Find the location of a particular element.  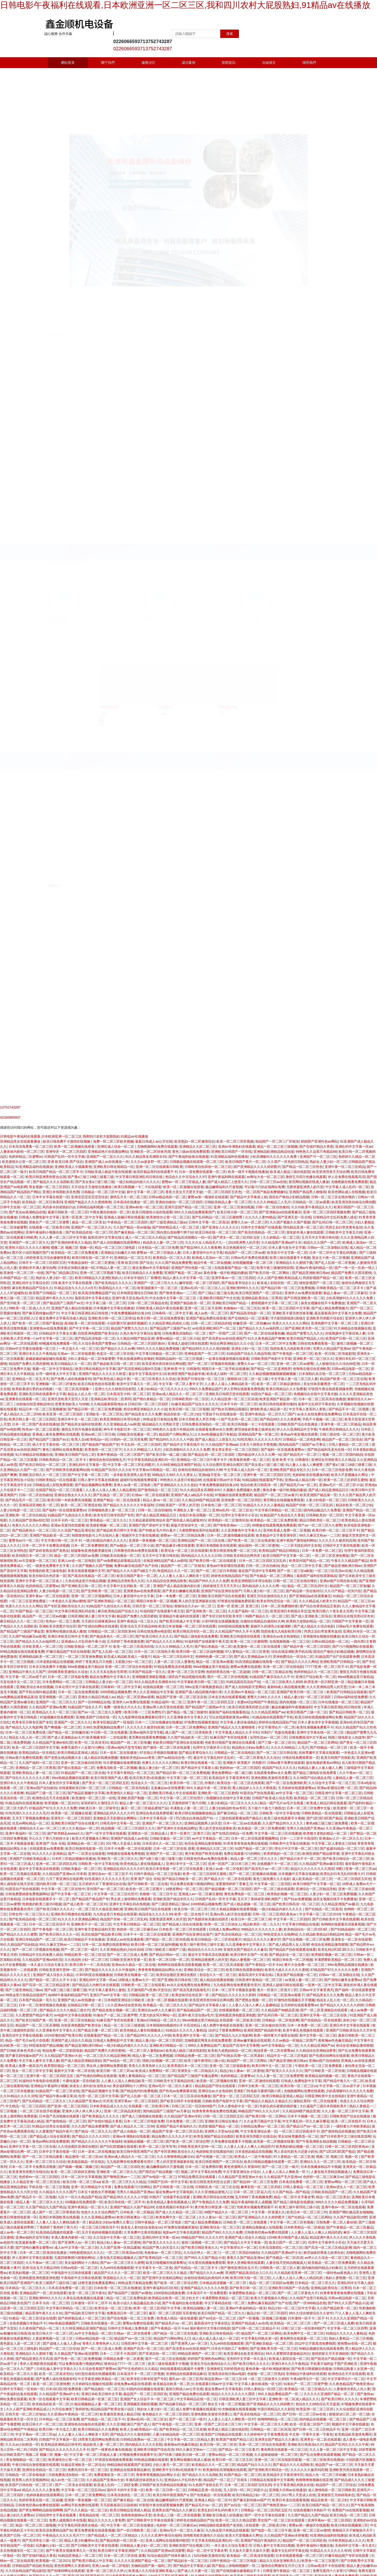

浮力影院路线路1路线2 is located at coordinates (287, 2145).